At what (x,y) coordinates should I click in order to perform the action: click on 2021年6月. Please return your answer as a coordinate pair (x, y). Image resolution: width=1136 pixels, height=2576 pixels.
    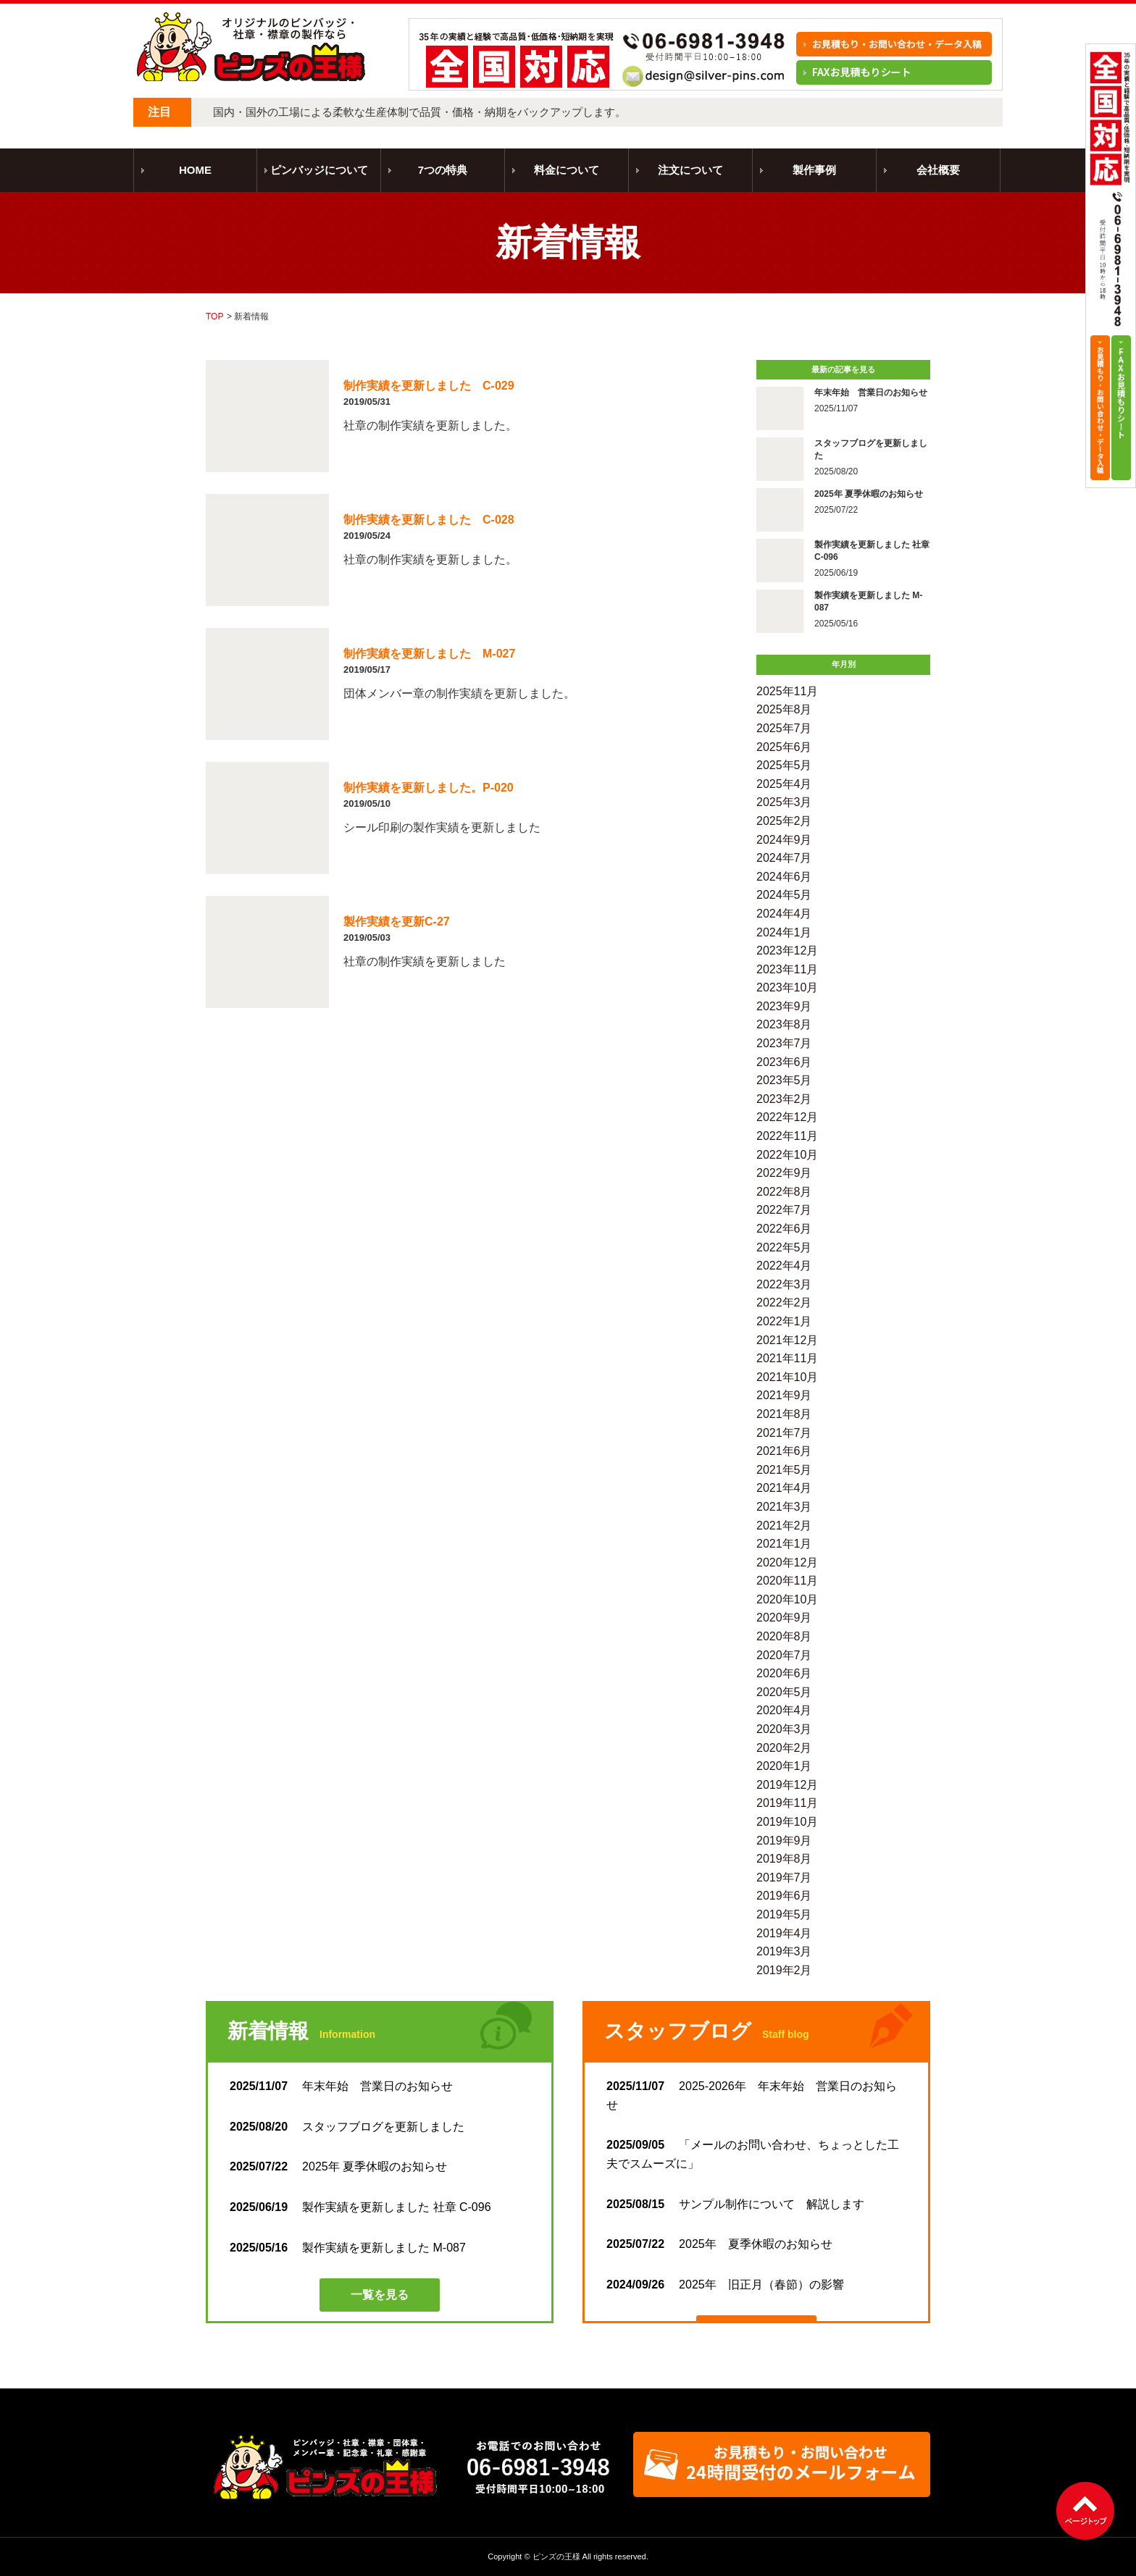
    Looking at the image, I should click on (784, 1451).